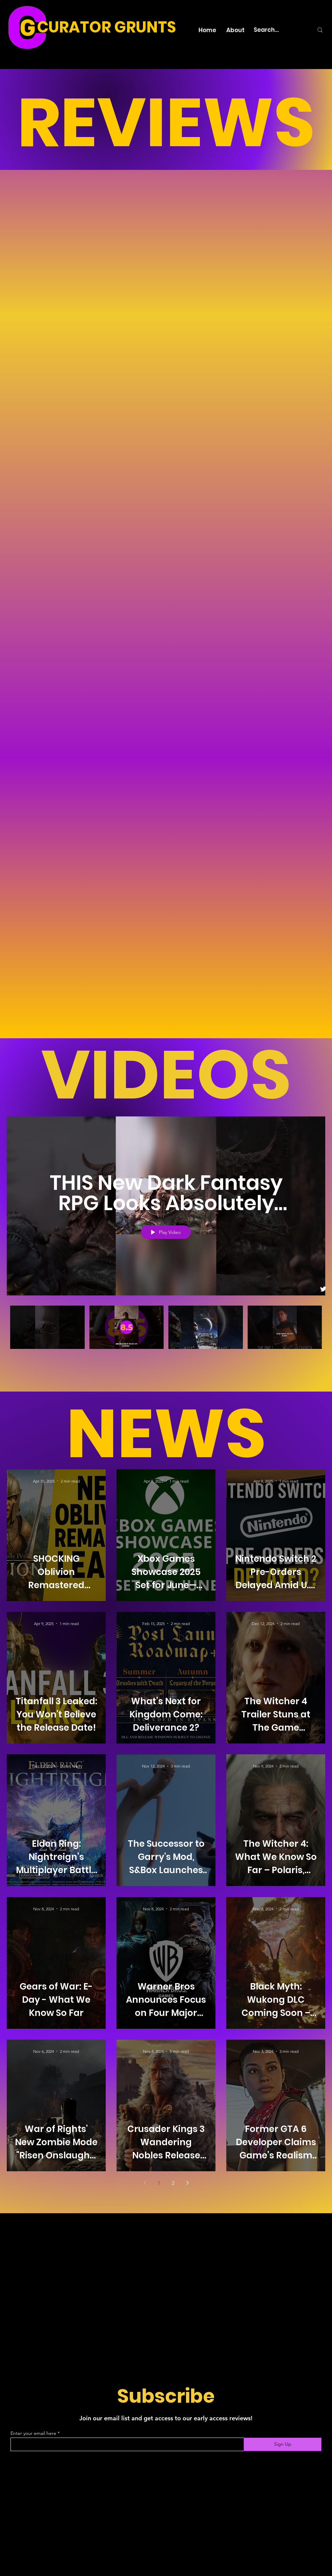 This screenshot has width=332, height=2576. What do you see at coordinates (159, 2183) in the screenshot?
I see `1 [Page 1]` at bounding box center [159, 2183].